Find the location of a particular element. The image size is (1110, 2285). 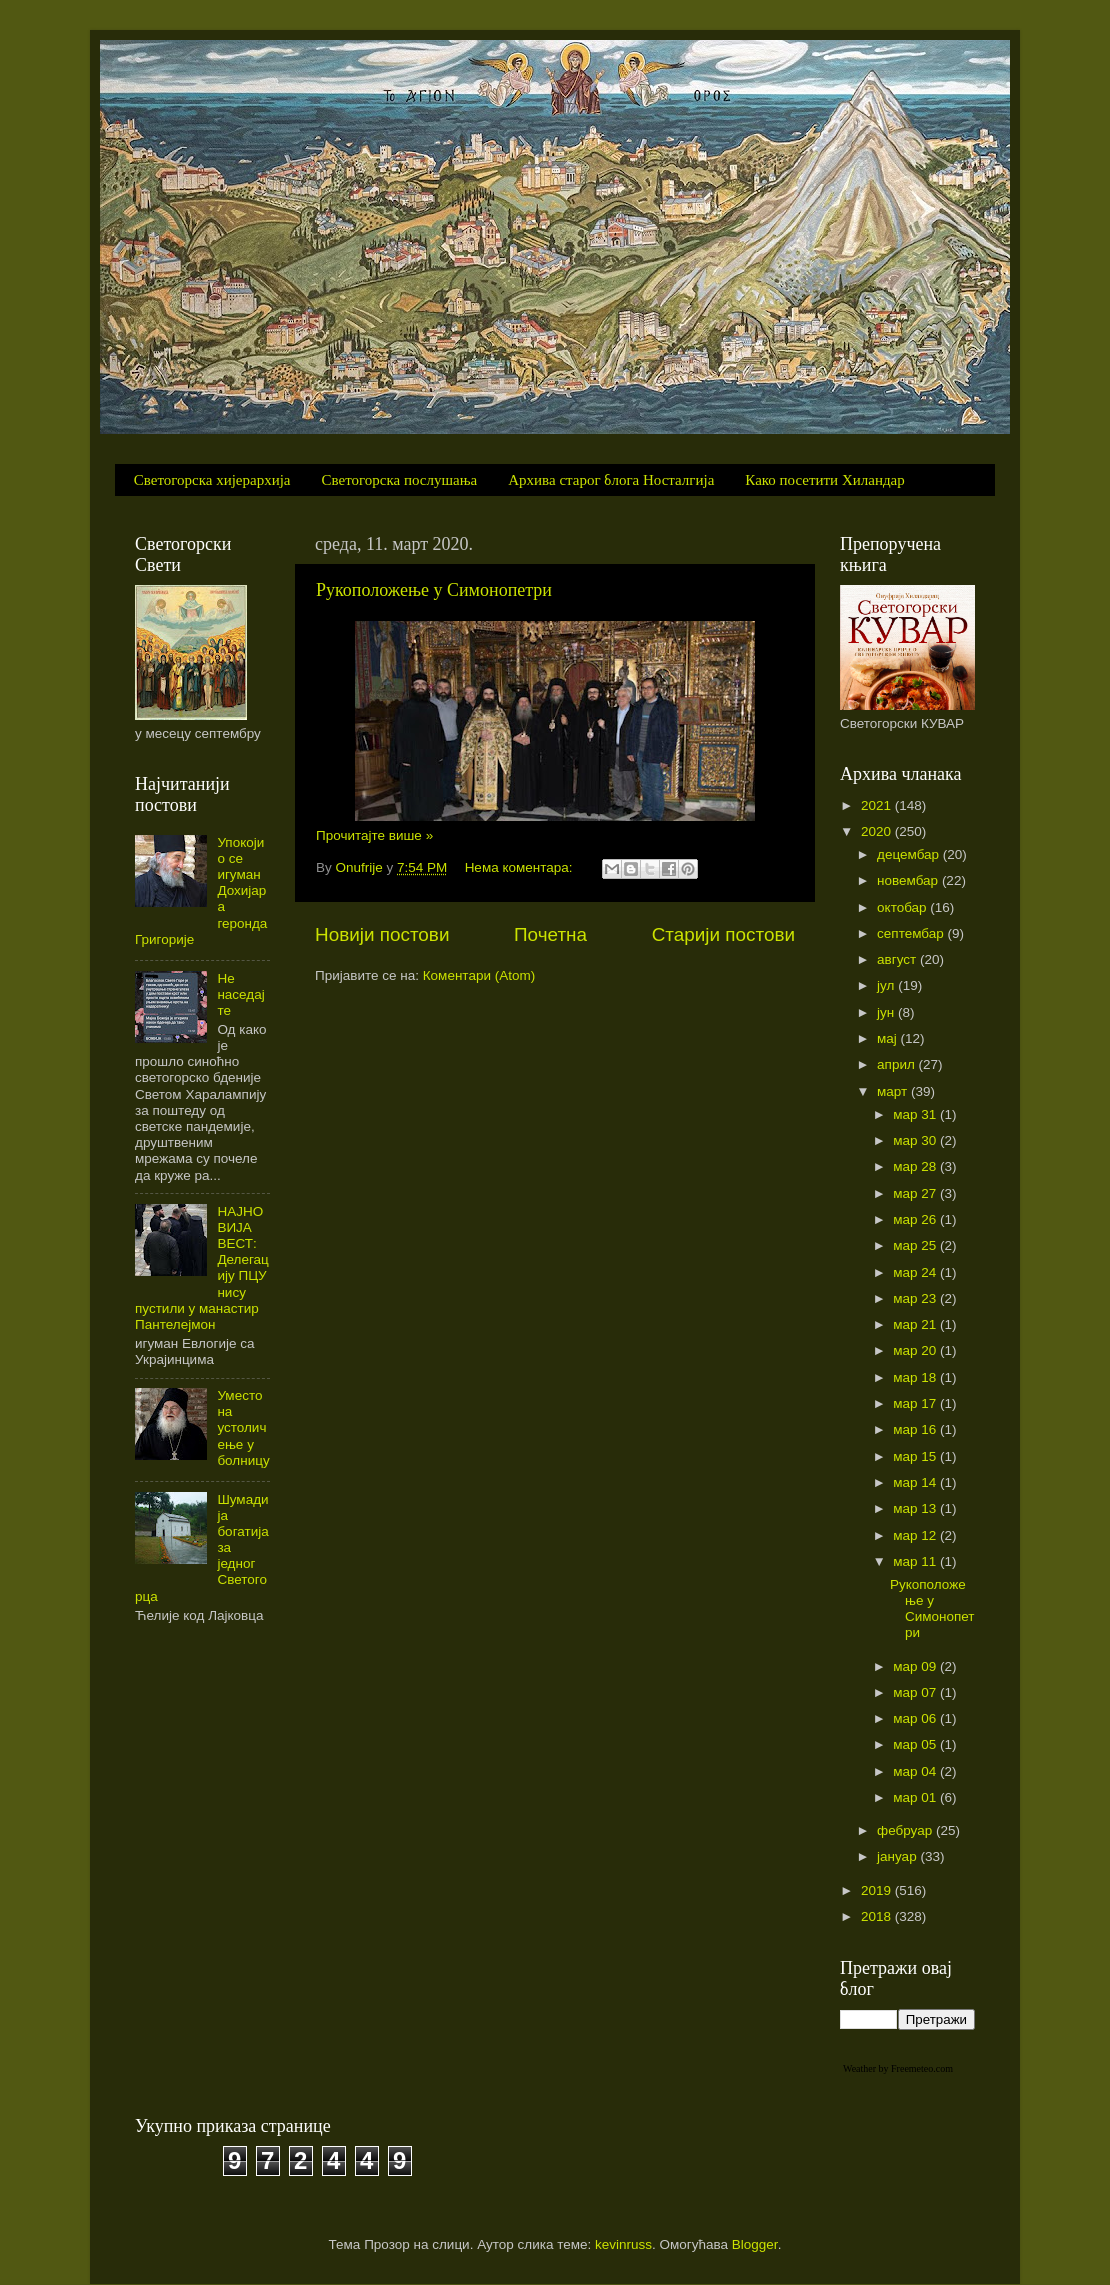

јул is located at coordinates (887, 985).